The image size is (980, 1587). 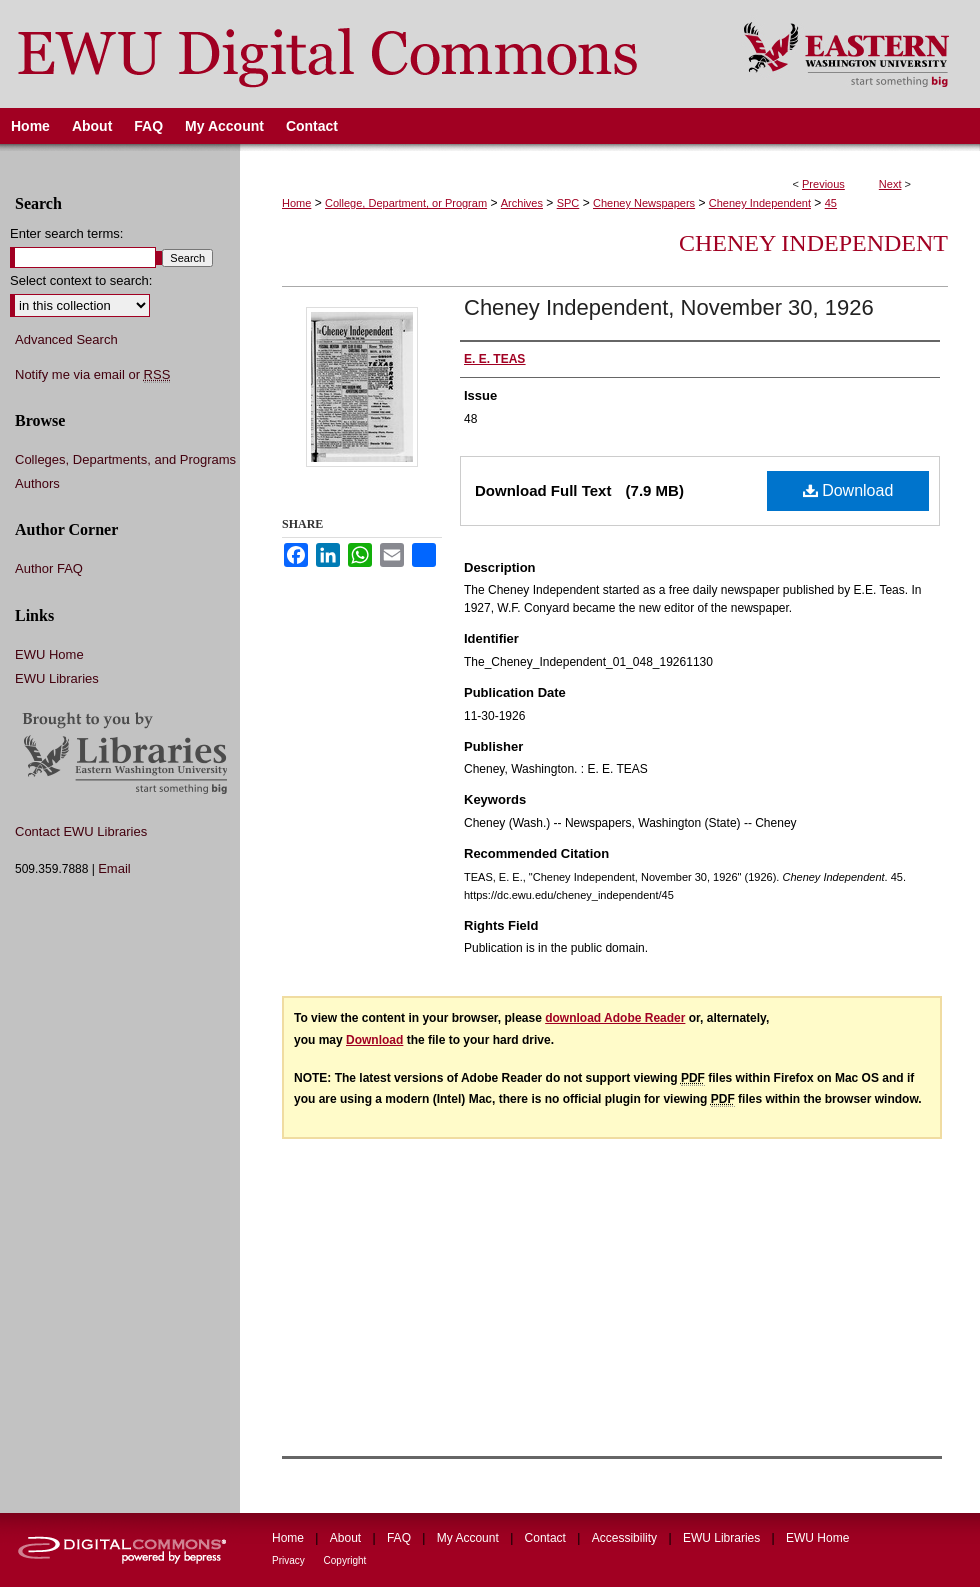 What do you see at coordinates (848, 490) in the screenshot?
I see `Download` at bounding box center [848, 490].